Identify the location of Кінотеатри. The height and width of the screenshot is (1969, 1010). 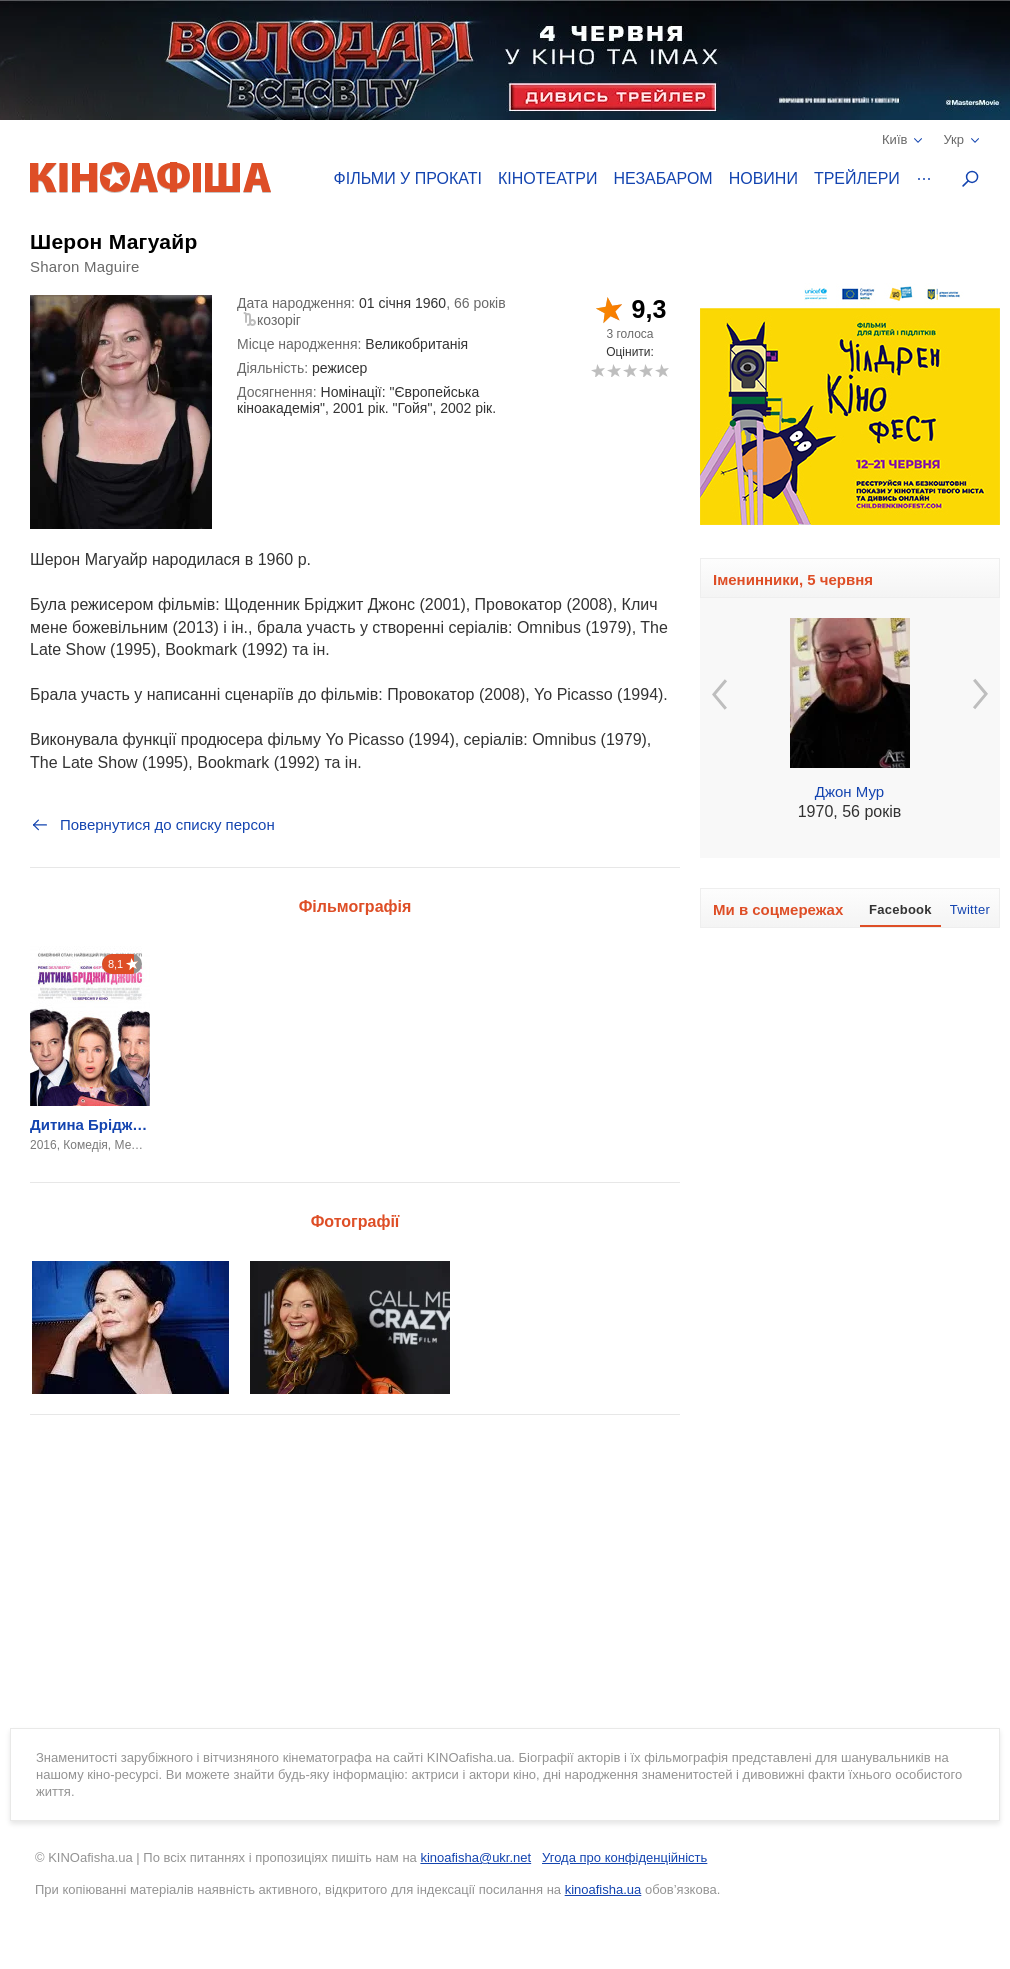
(548, 178).